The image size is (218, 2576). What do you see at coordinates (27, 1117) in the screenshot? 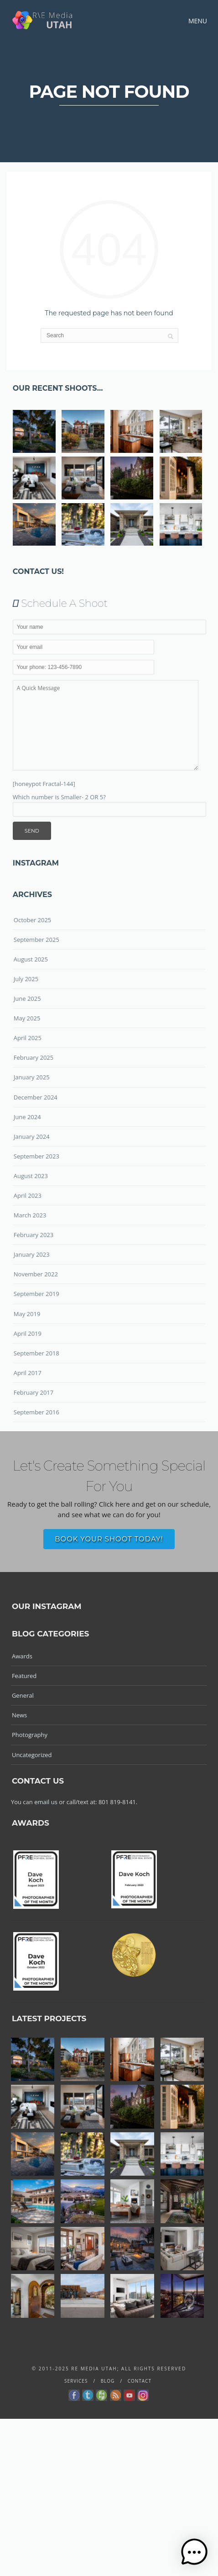
I see `June 2024` at bounding box center [27, 1117].